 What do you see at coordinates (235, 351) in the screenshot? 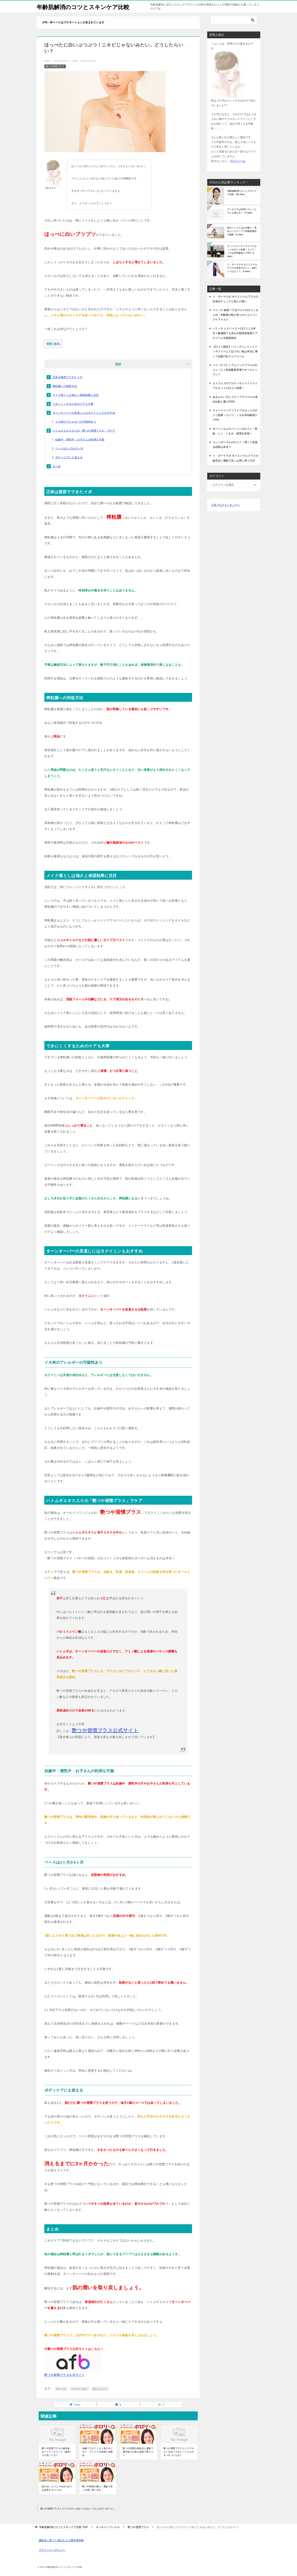
I see `【口コミ検証】ハリッチ Lショットリッチクリームでほうれい線は本当に薄く？話題の針入りクリーム` at bounding box center [235, 351].